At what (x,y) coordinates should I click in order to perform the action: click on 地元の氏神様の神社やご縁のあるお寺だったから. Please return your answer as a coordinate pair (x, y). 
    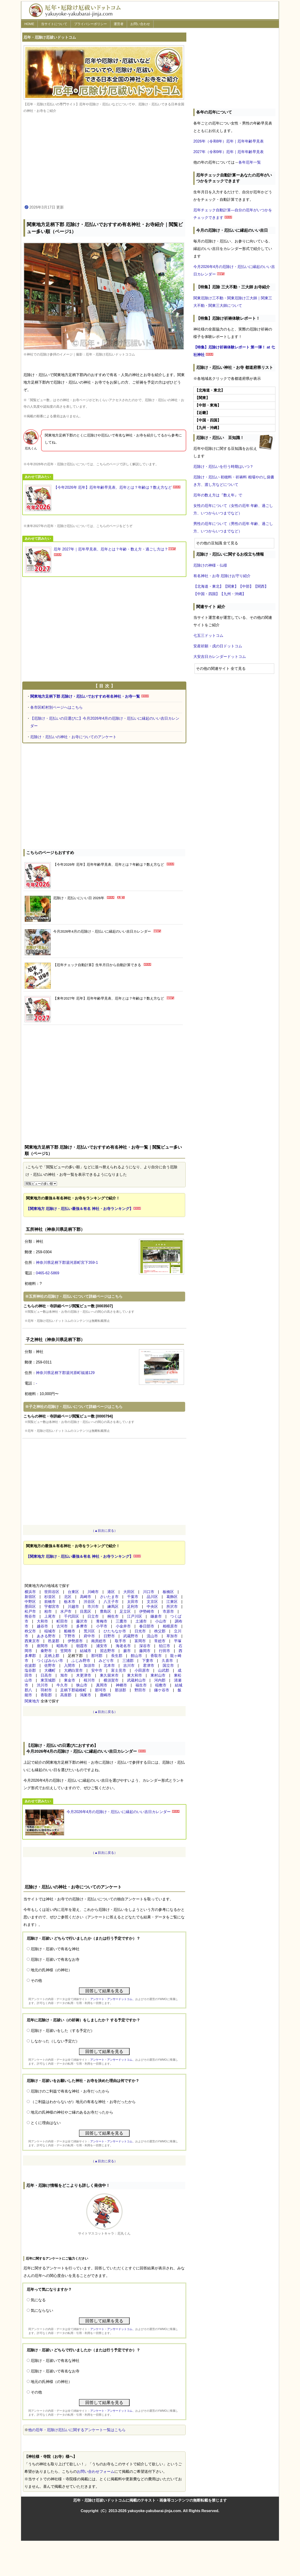
    Looking at the image, I should click on (72, 2112).